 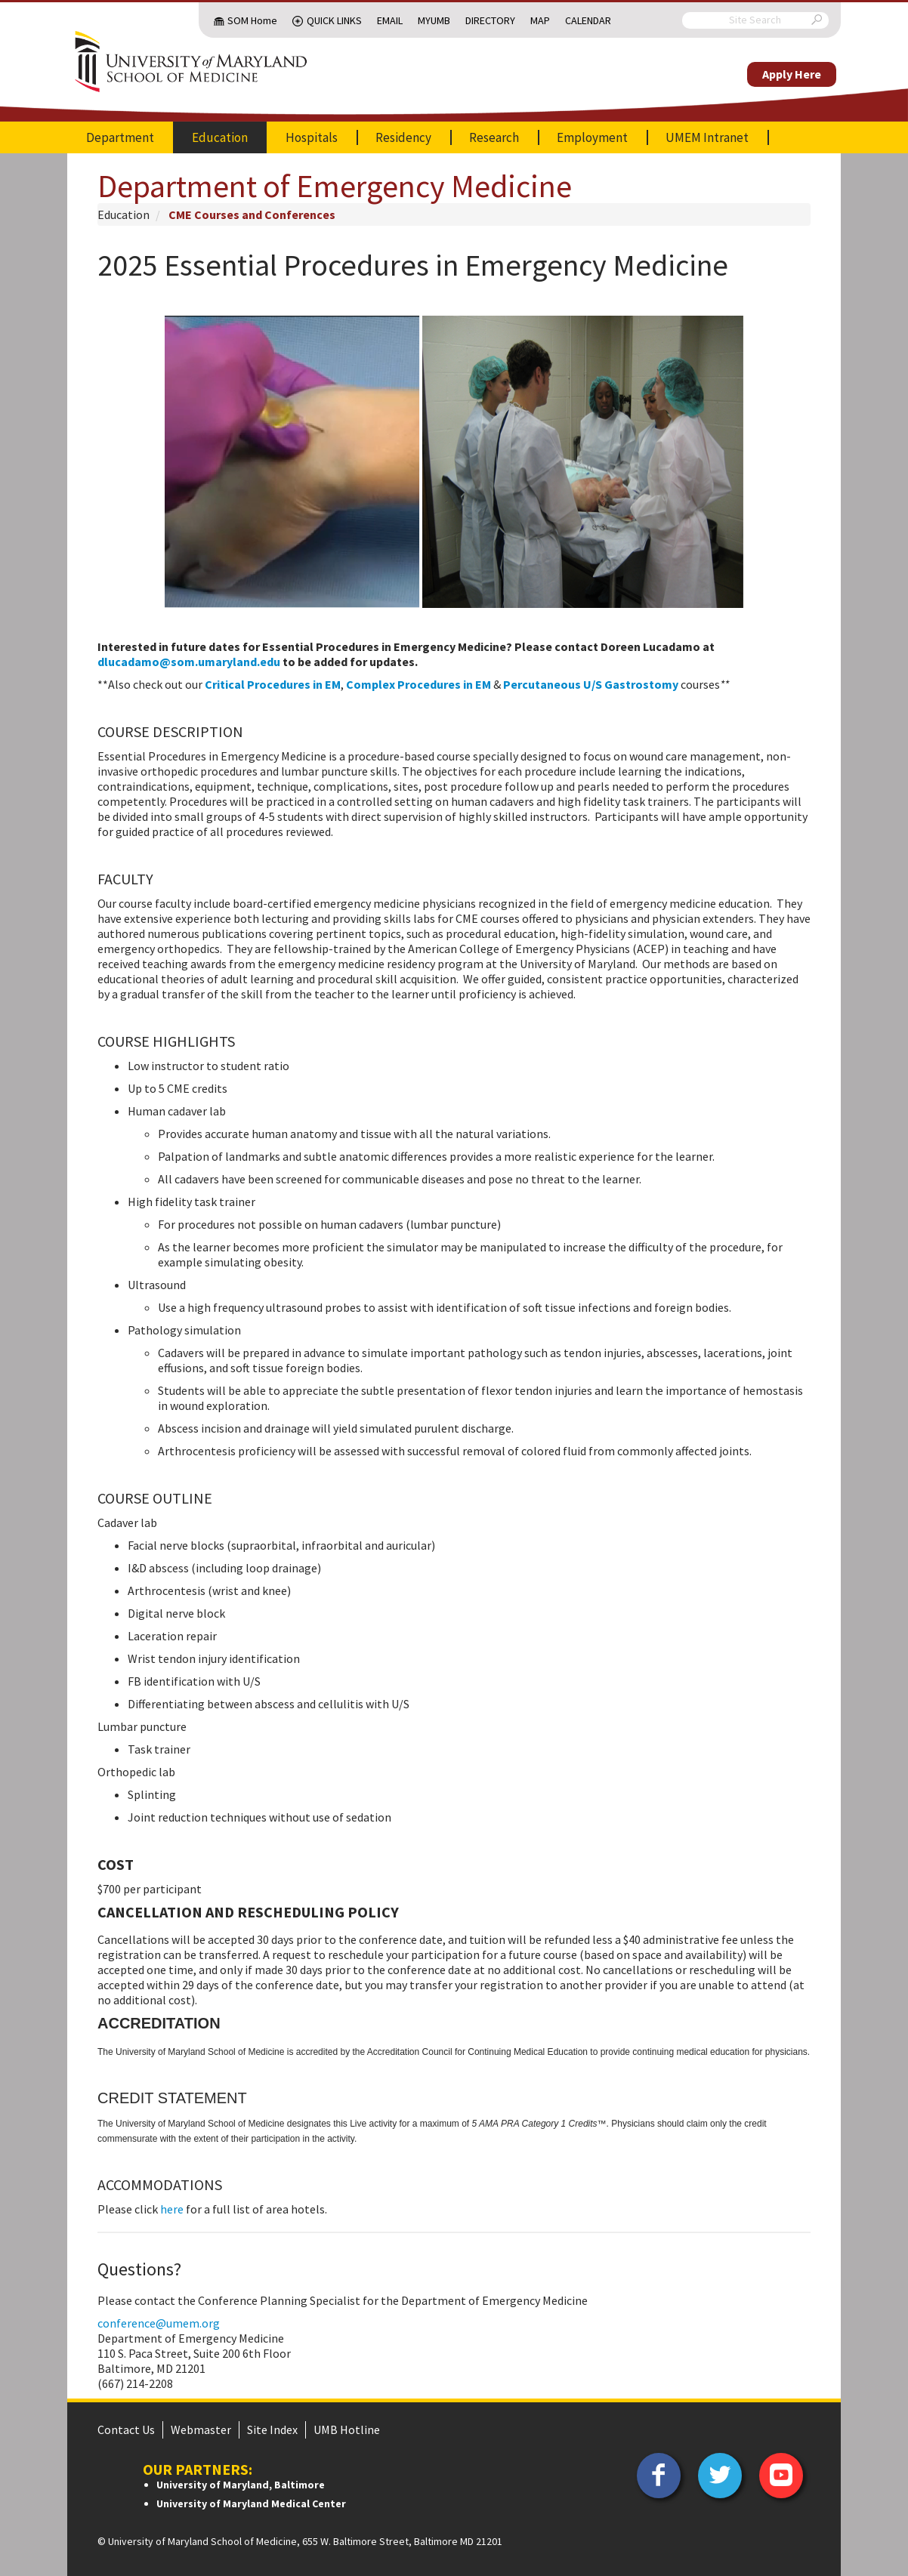 What do you see at coordinates (346, 2429) in the screenshot?
I see `UMB Hotline` at bounding box center [346, 2429].